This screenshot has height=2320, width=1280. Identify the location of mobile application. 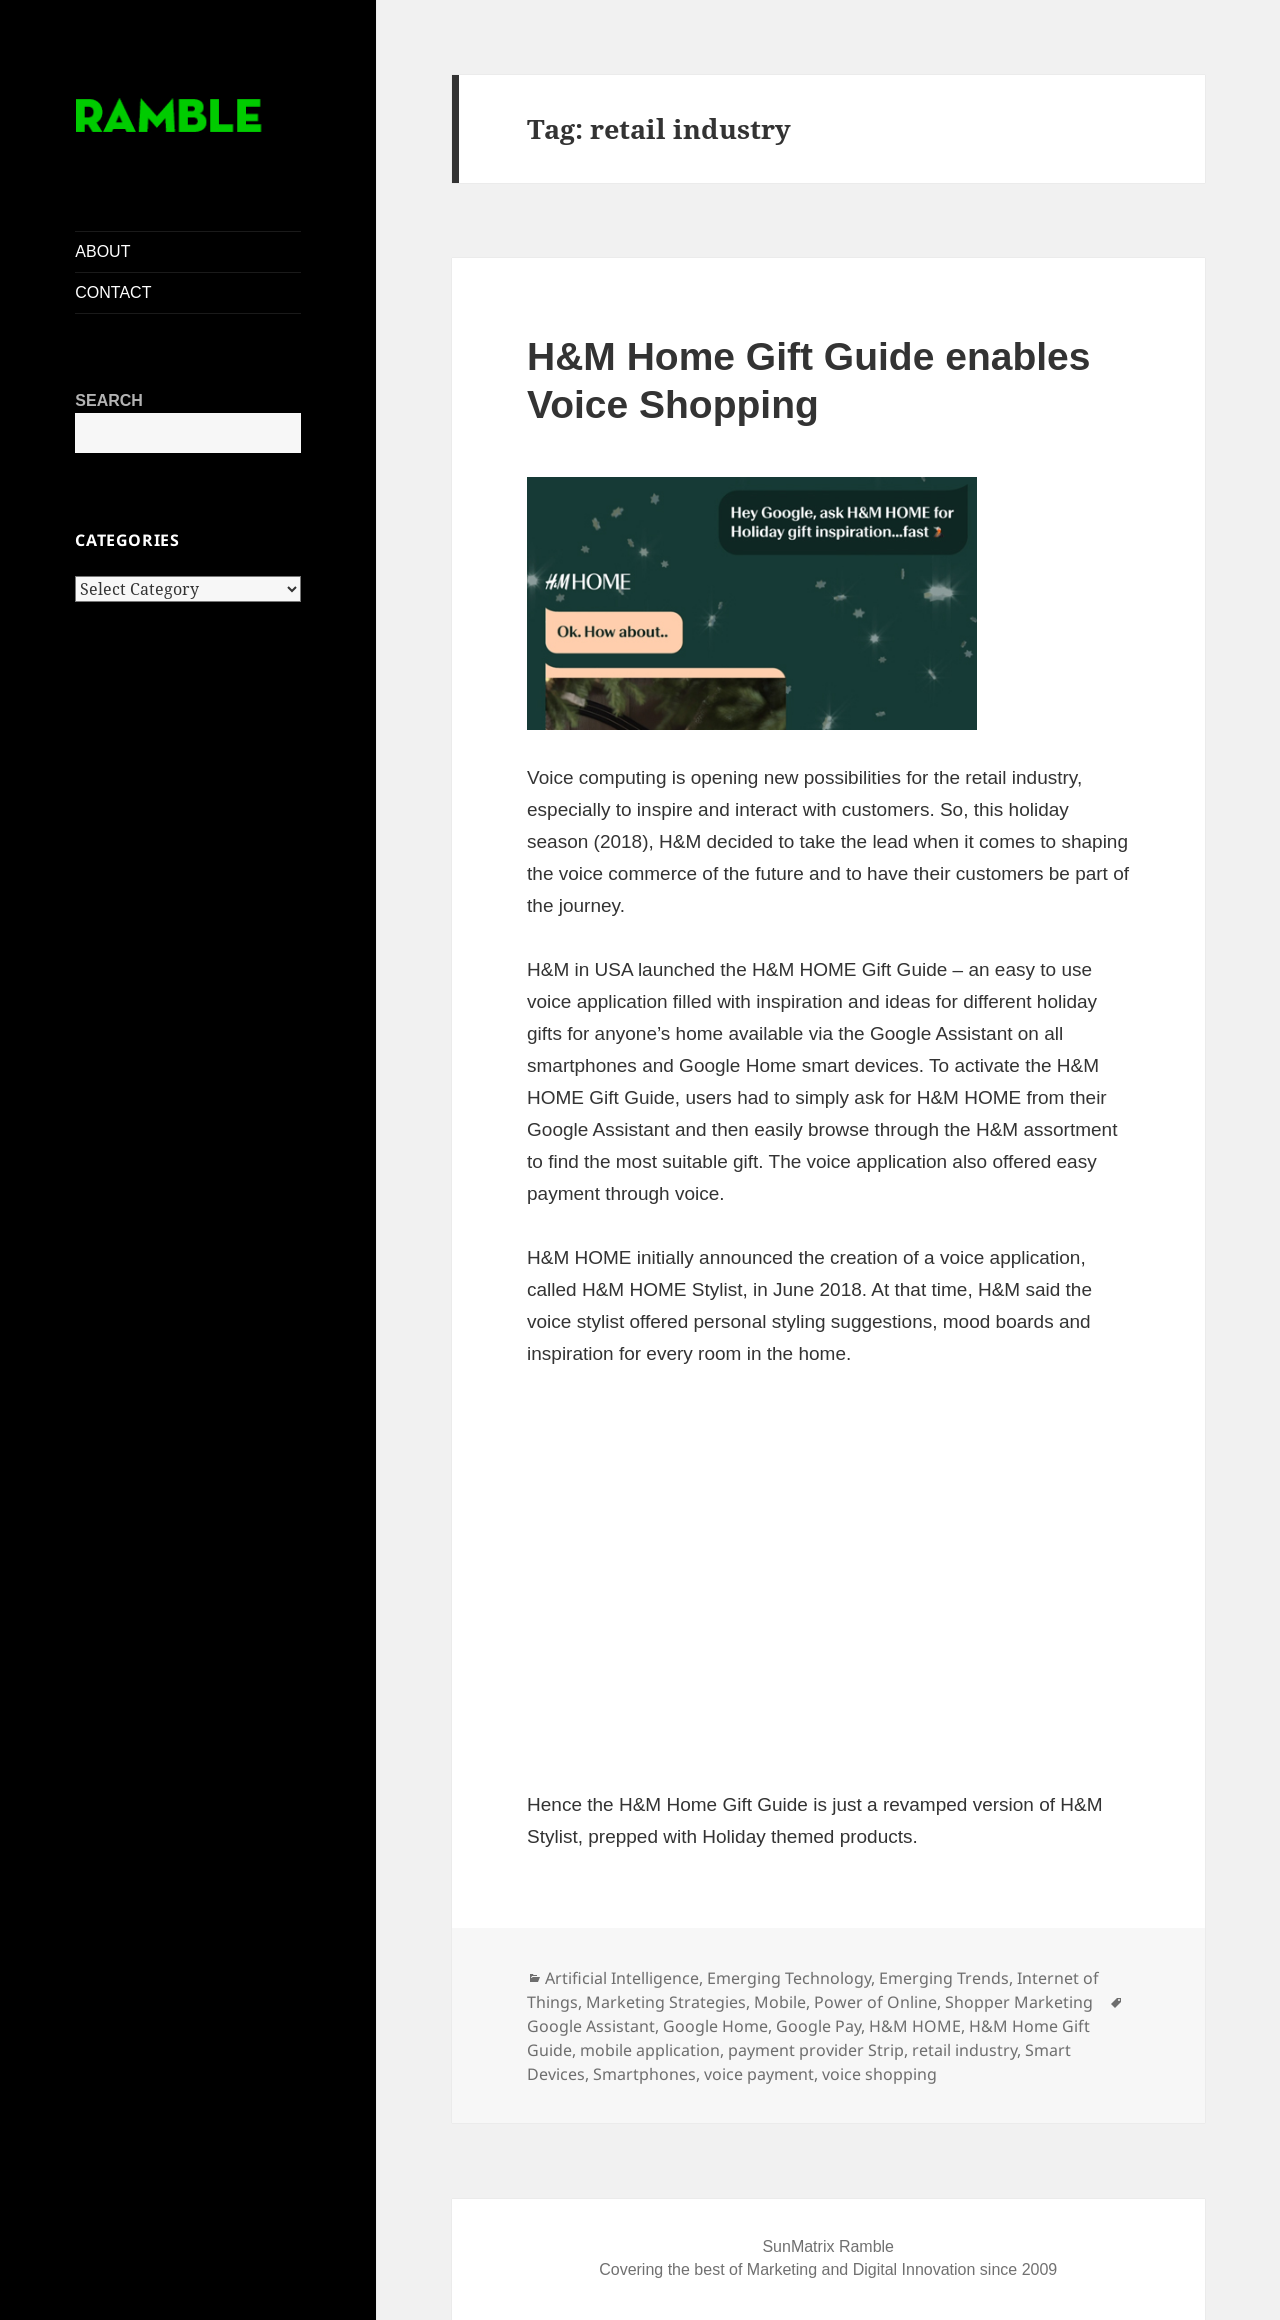
(650, 2050).